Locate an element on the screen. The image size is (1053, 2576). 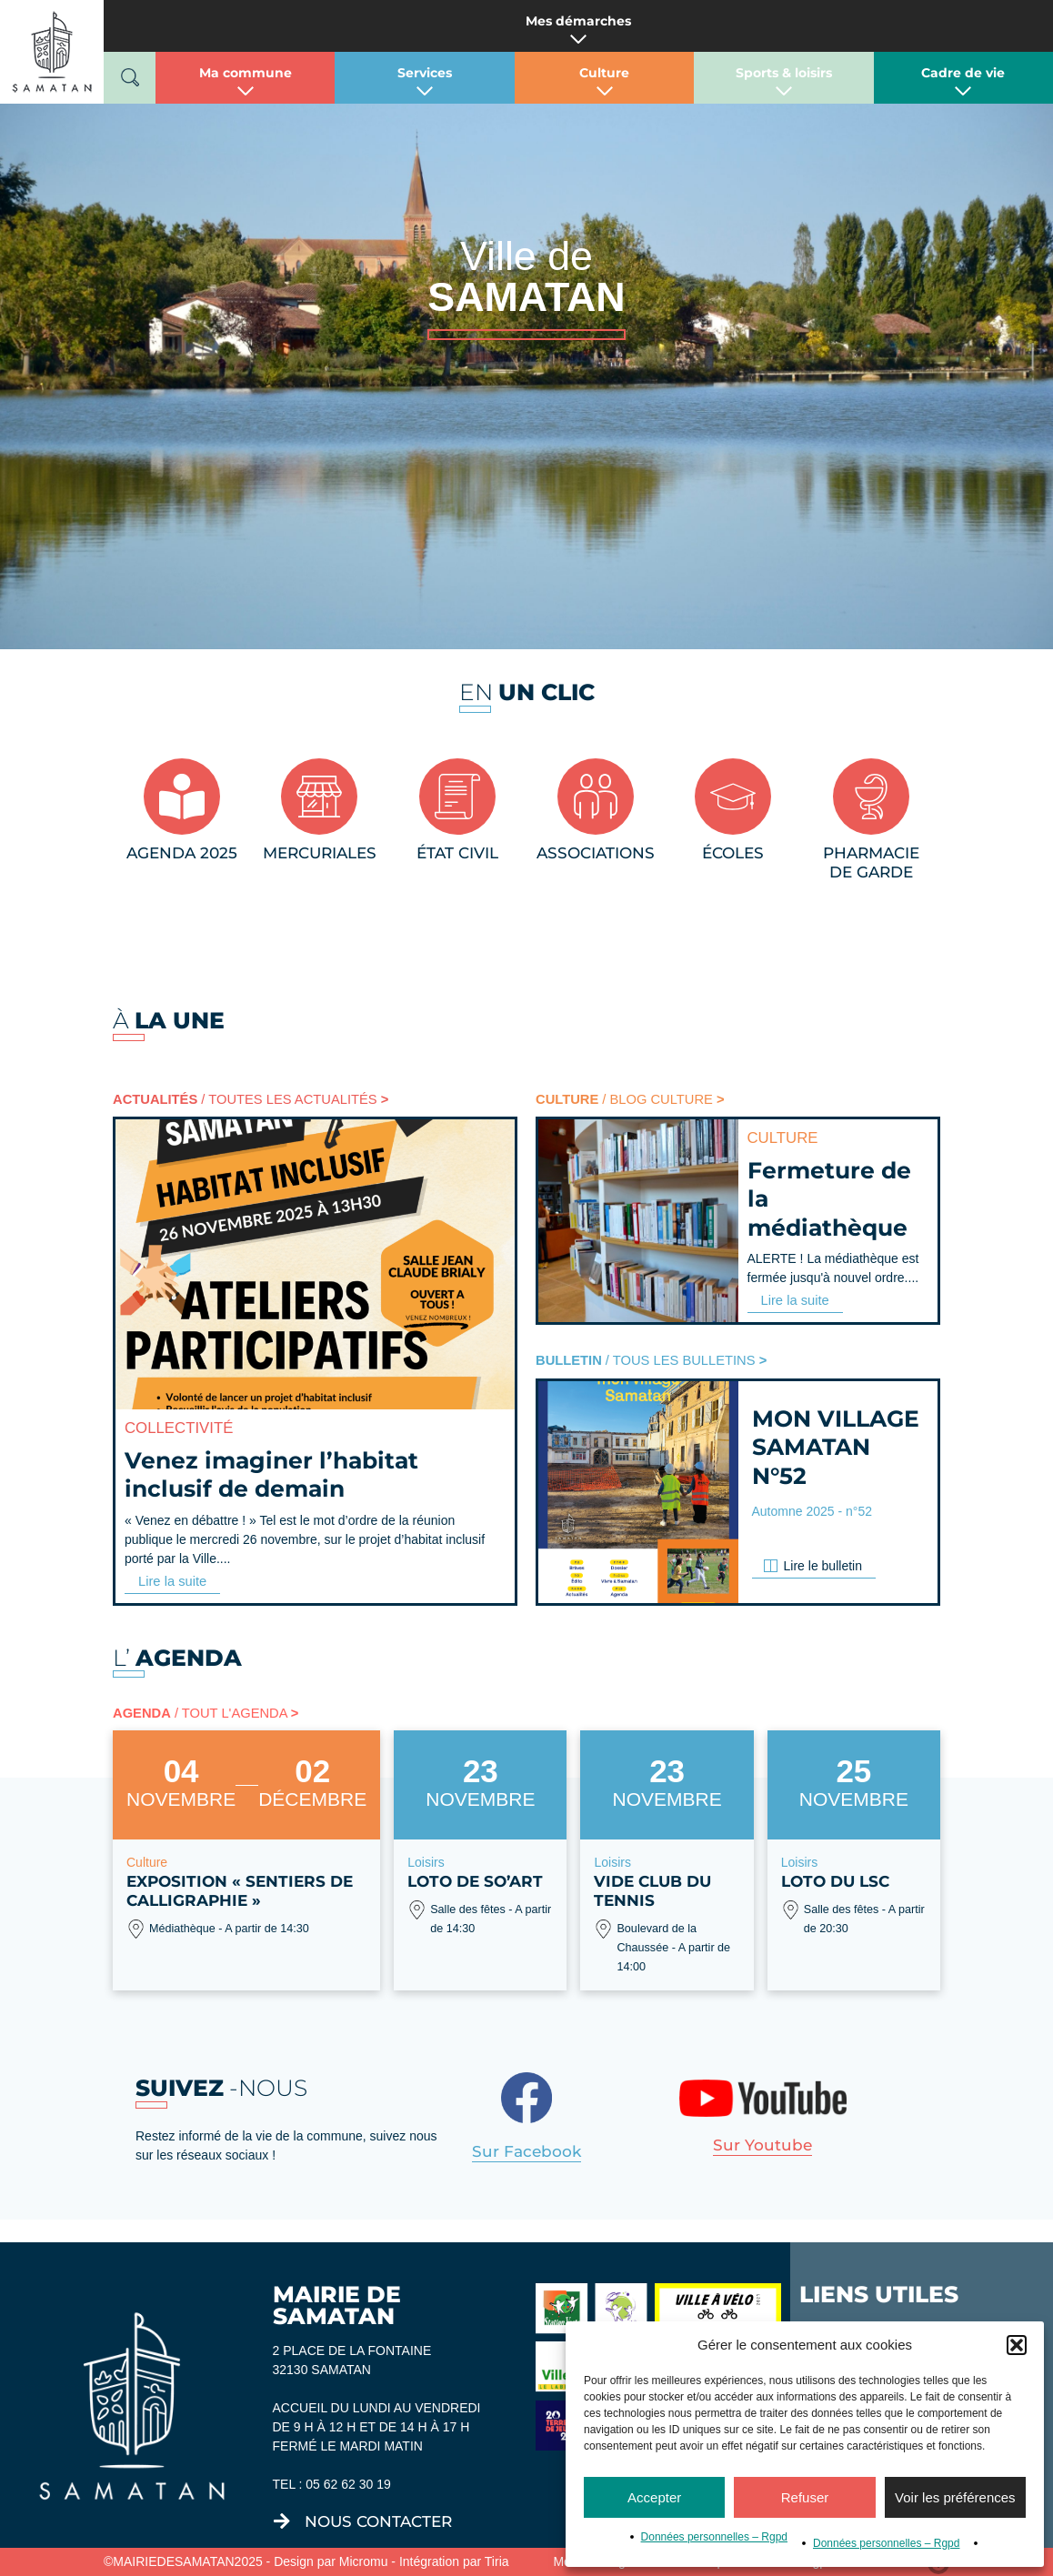
Tiria is located at coordinates (497, 2558).